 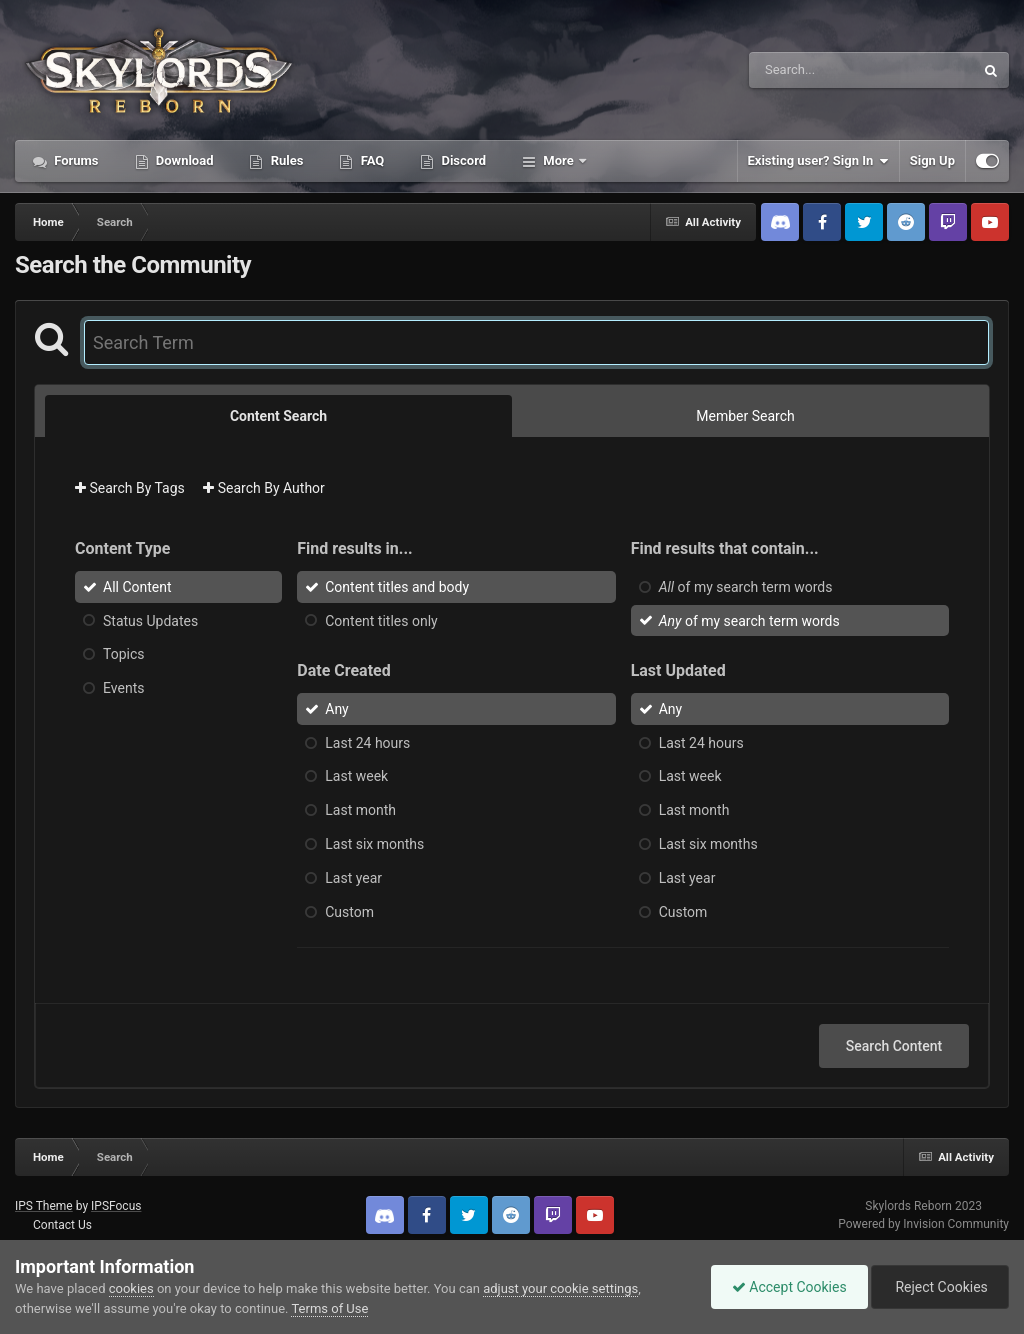 I want to click on Powered by Invision Community, so click(x=923, y=1224).